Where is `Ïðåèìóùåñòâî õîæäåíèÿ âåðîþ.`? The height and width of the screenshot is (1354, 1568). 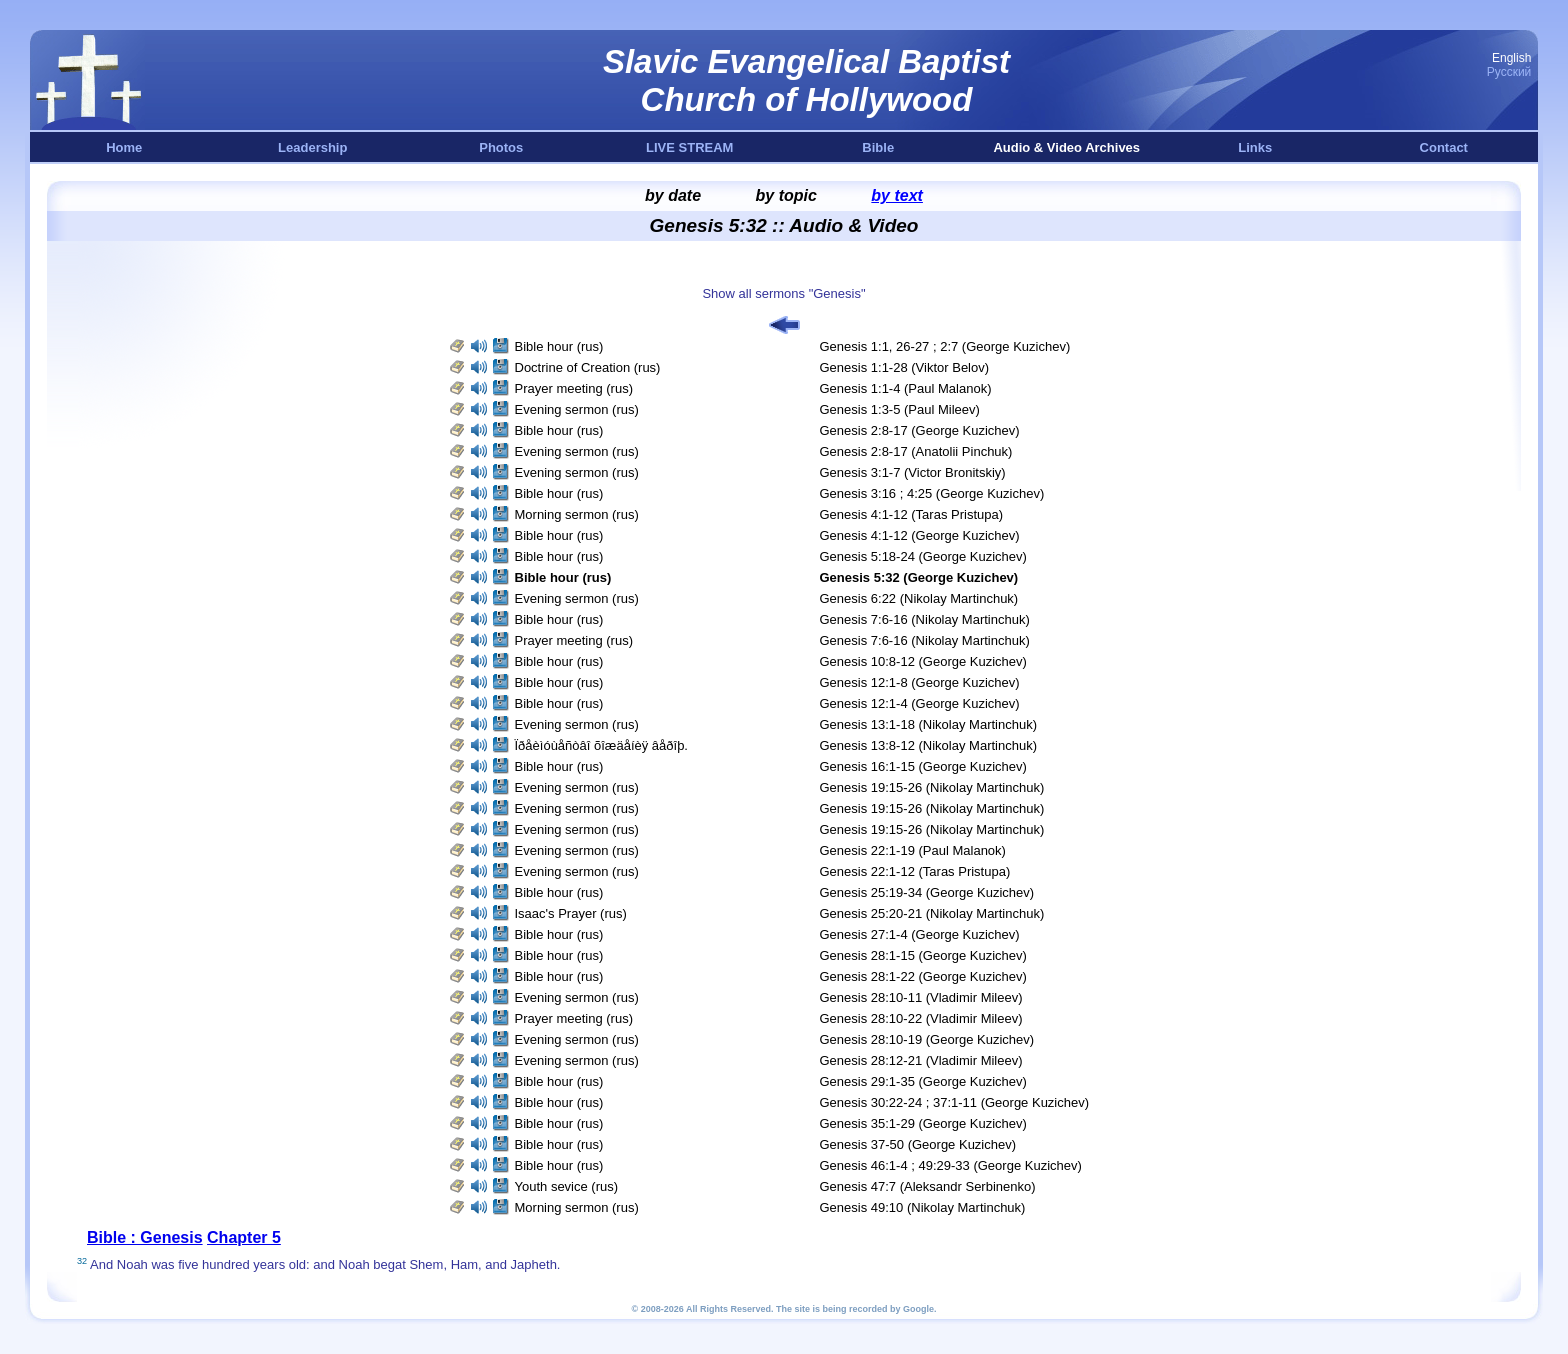 Ïðåèìóùåñòâî õîæäåíèÿ âåðîþ. is located at coordinates (601, 745).